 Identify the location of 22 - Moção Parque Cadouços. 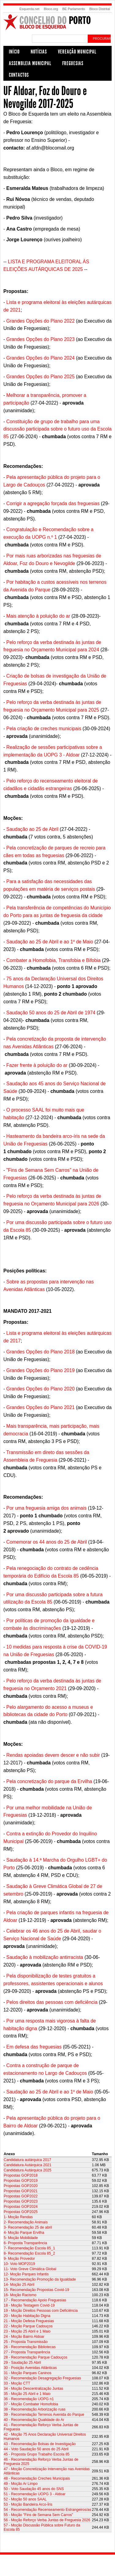
(28, 2326).